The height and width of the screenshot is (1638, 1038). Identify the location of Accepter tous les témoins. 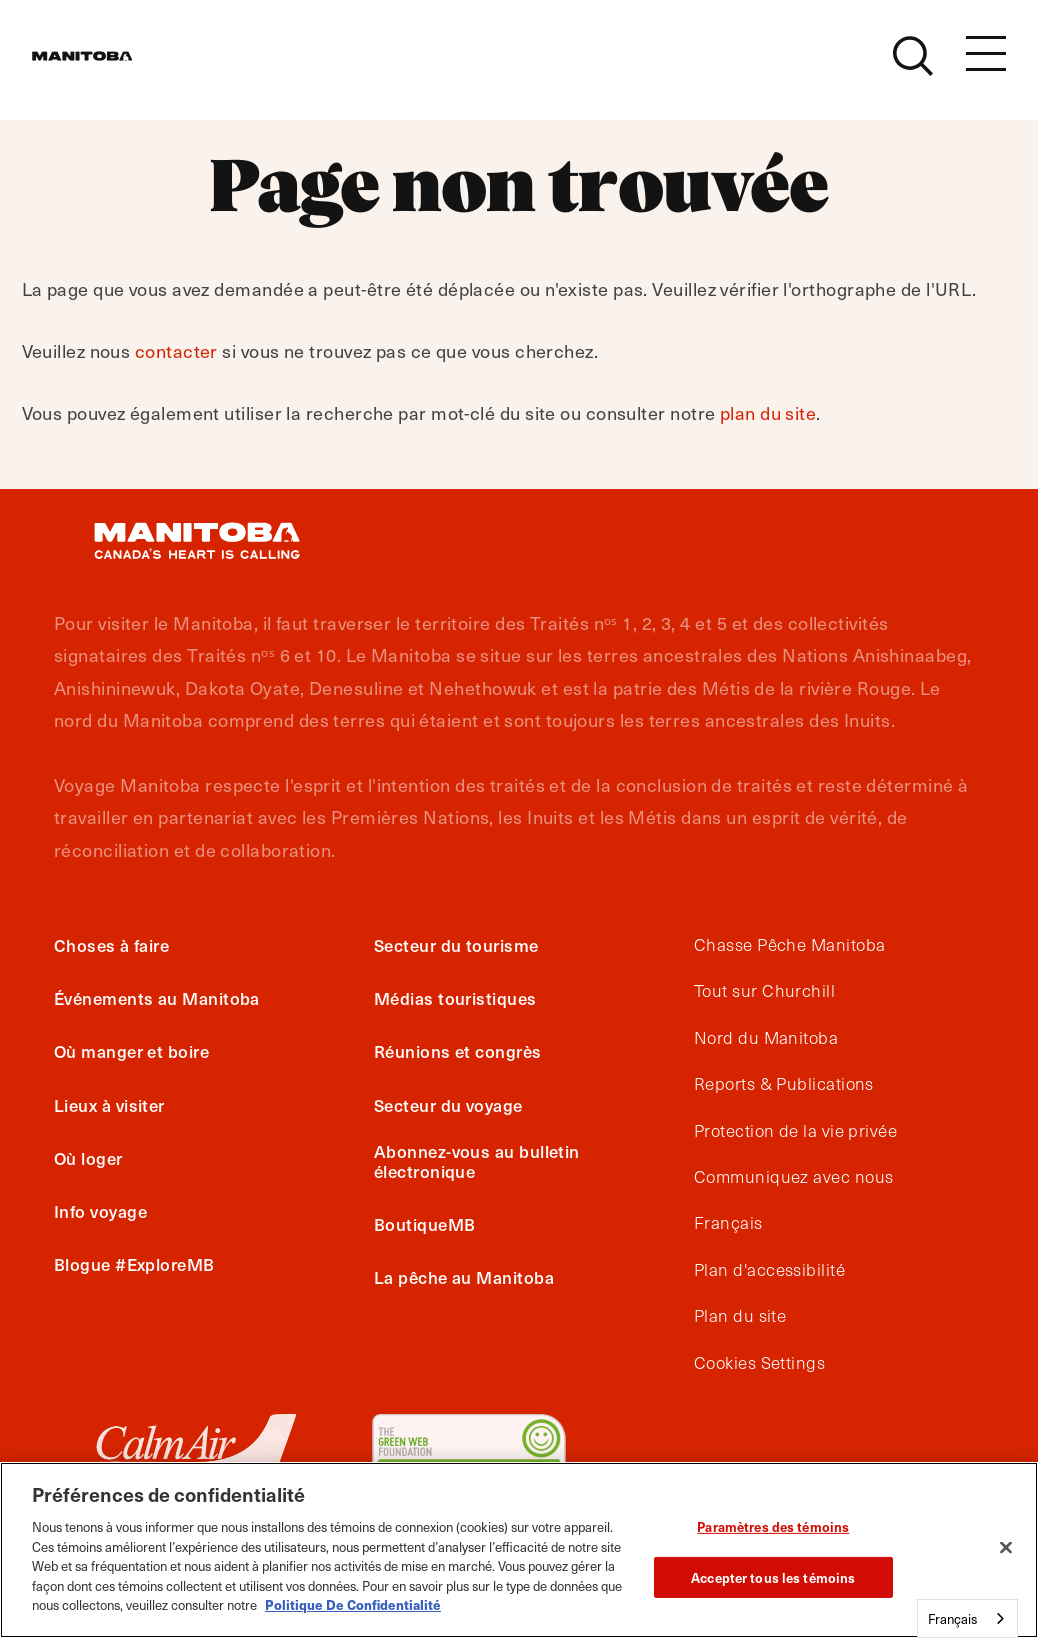
(773, 1577).